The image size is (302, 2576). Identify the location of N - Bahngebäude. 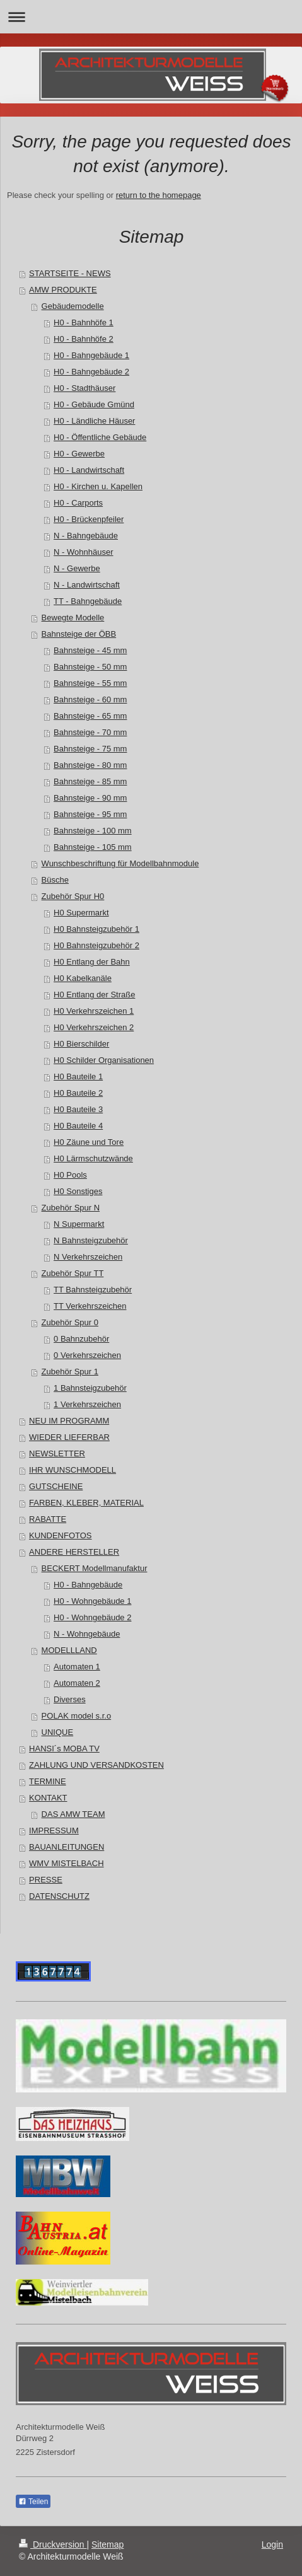
(86, 535).